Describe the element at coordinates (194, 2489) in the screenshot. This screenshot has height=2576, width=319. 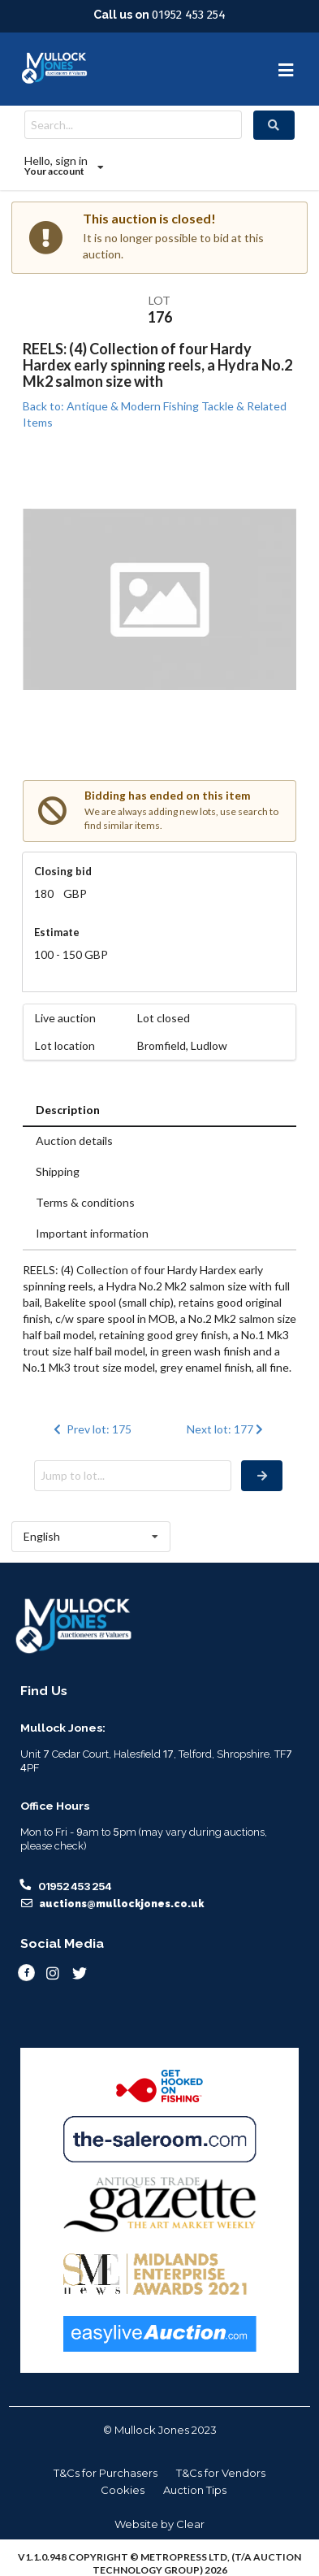
I see `Auction Tips` at that location.